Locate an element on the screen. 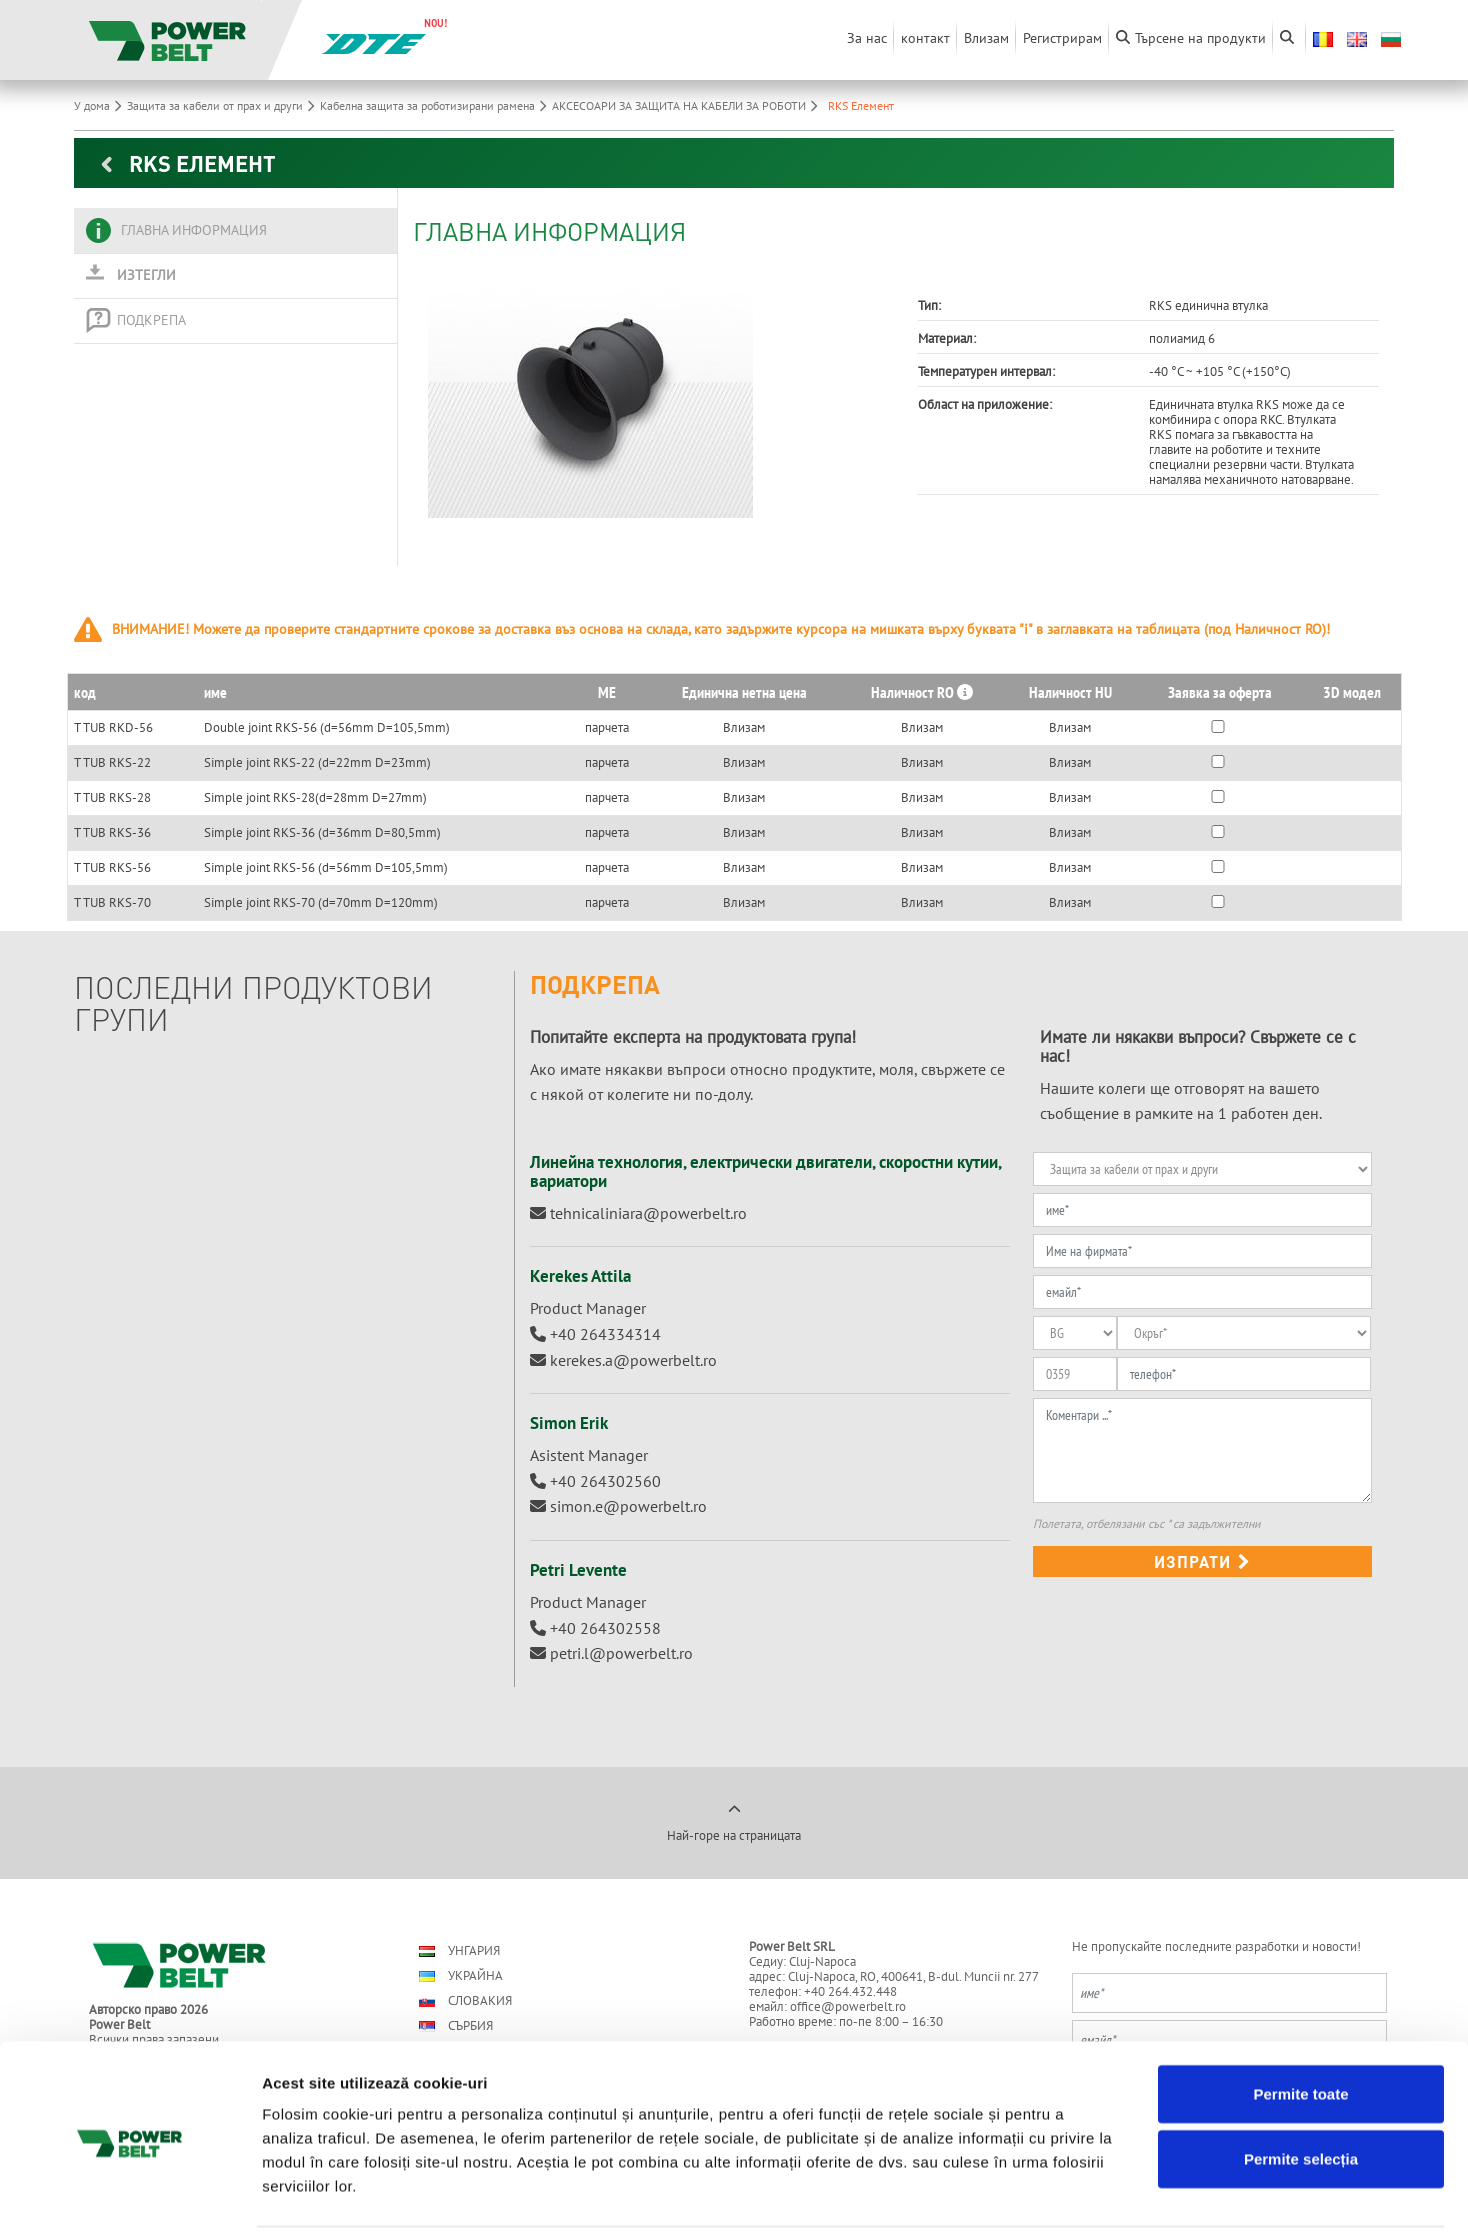  Защита за кабели от прах и други is located at coordinates (223, 105).